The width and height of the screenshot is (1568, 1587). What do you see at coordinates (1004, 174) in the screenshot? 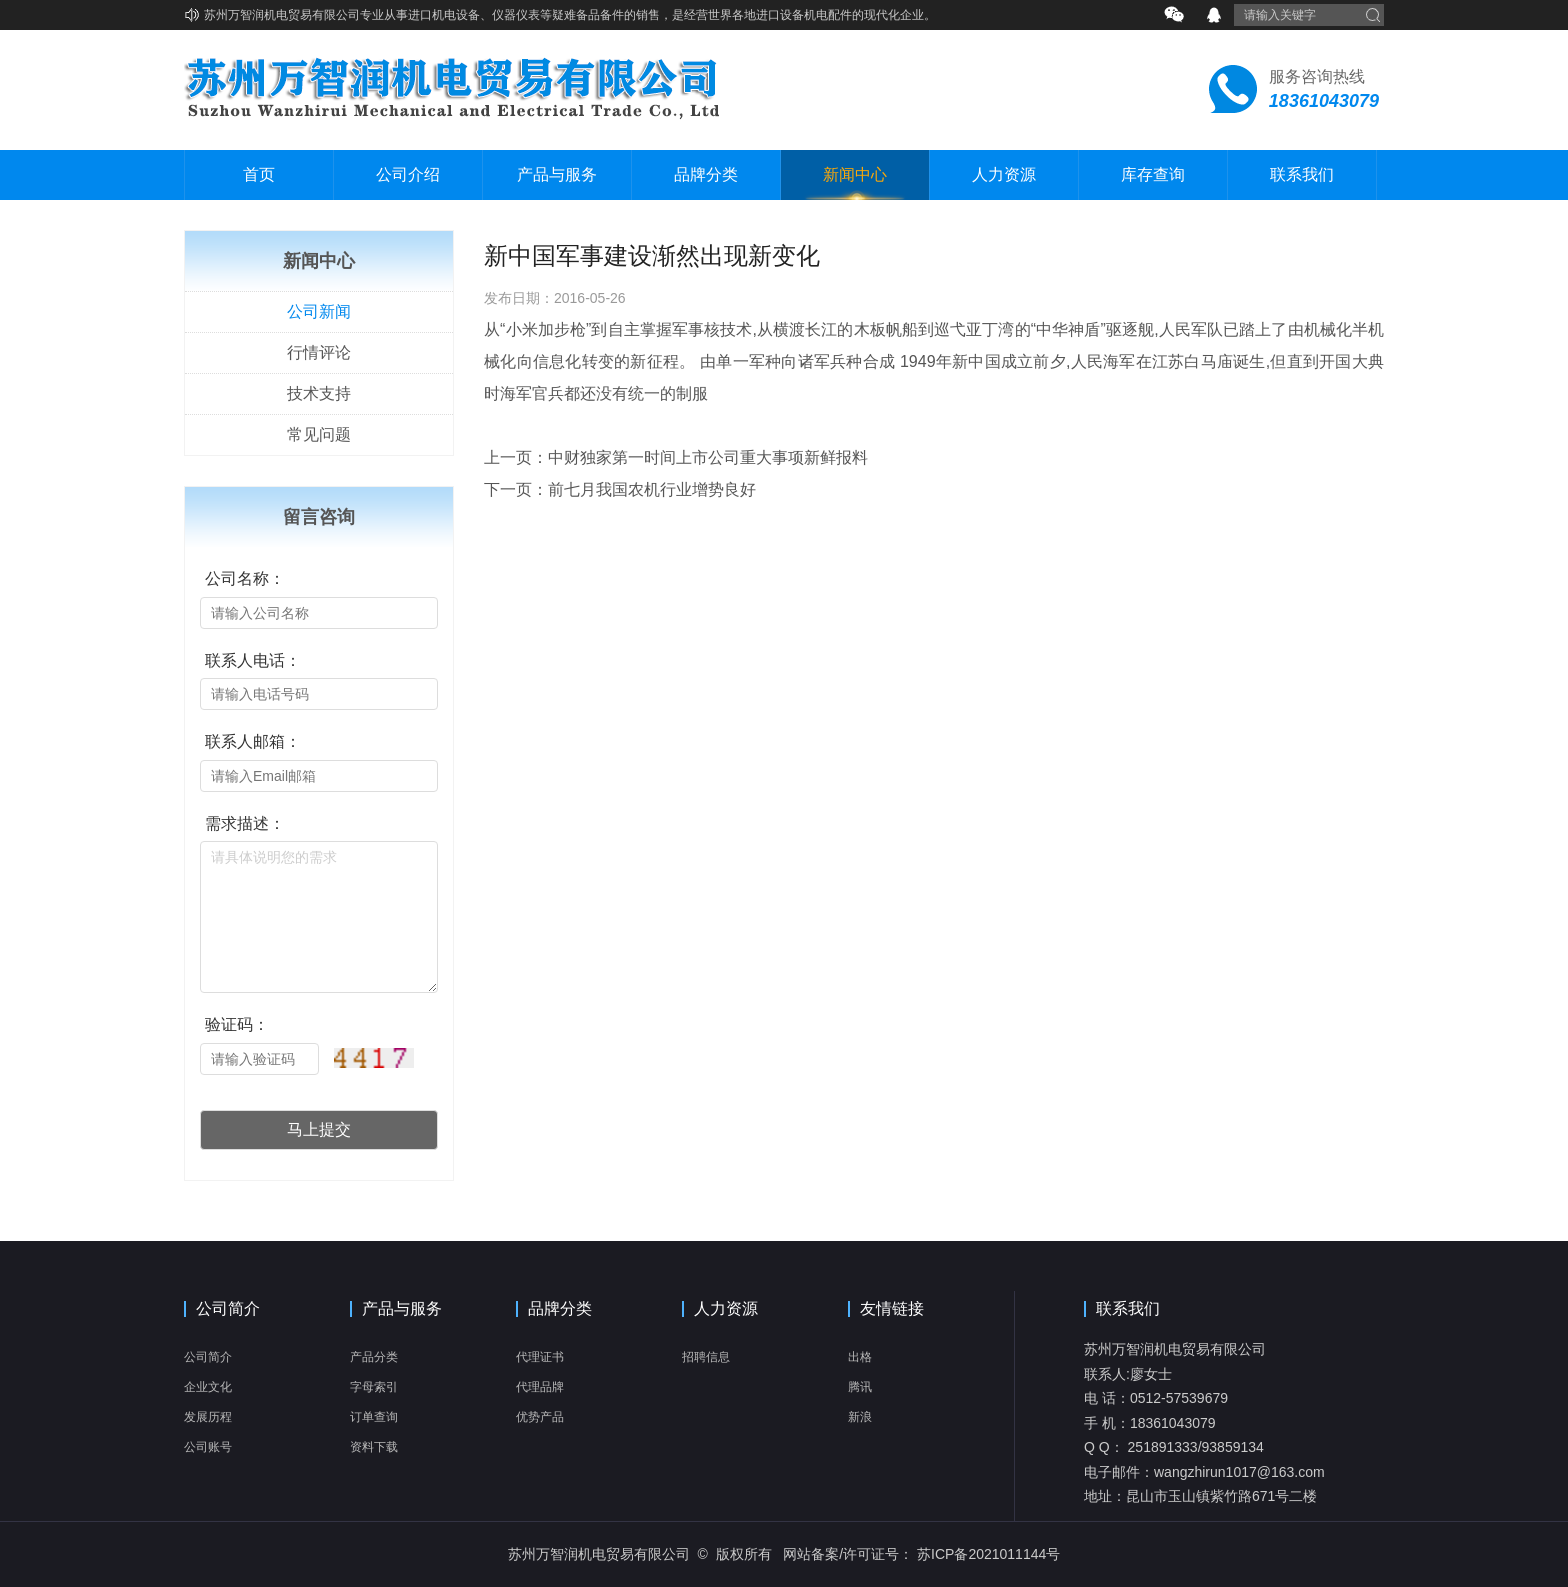
I see `人力资源` at bounding box center [1004, 174].